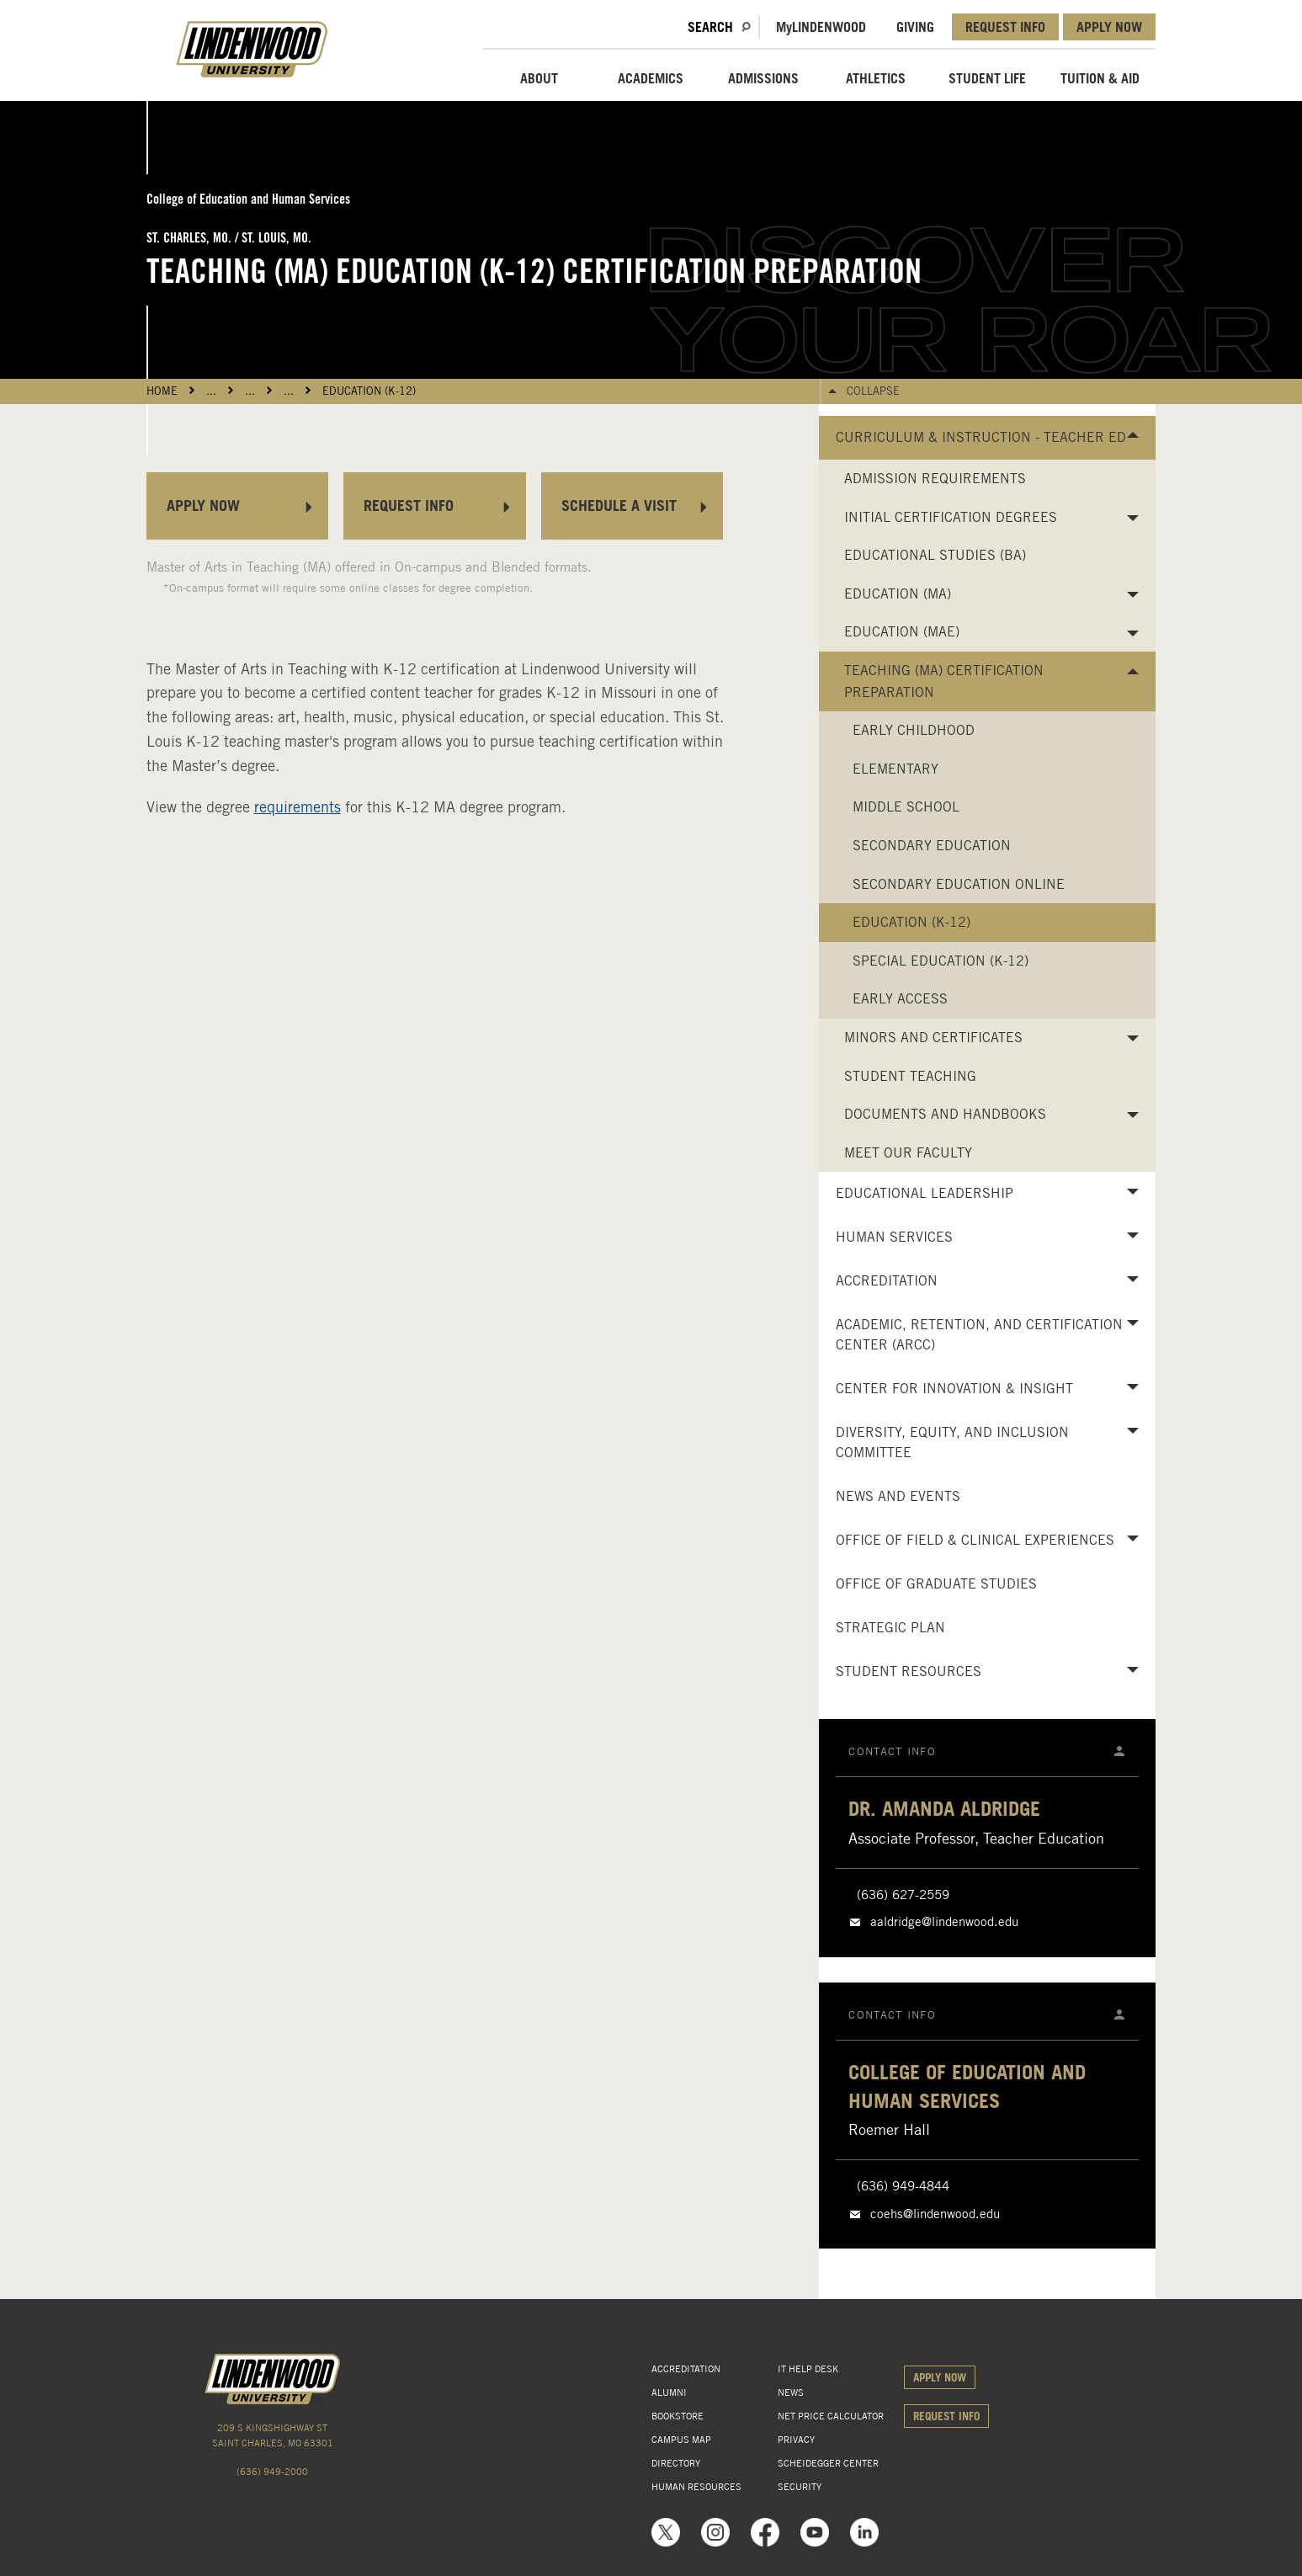 The image size is (1302, 2576). Describe the element at coordinates (211, 391) in the screenshot. I see `...` at that location.